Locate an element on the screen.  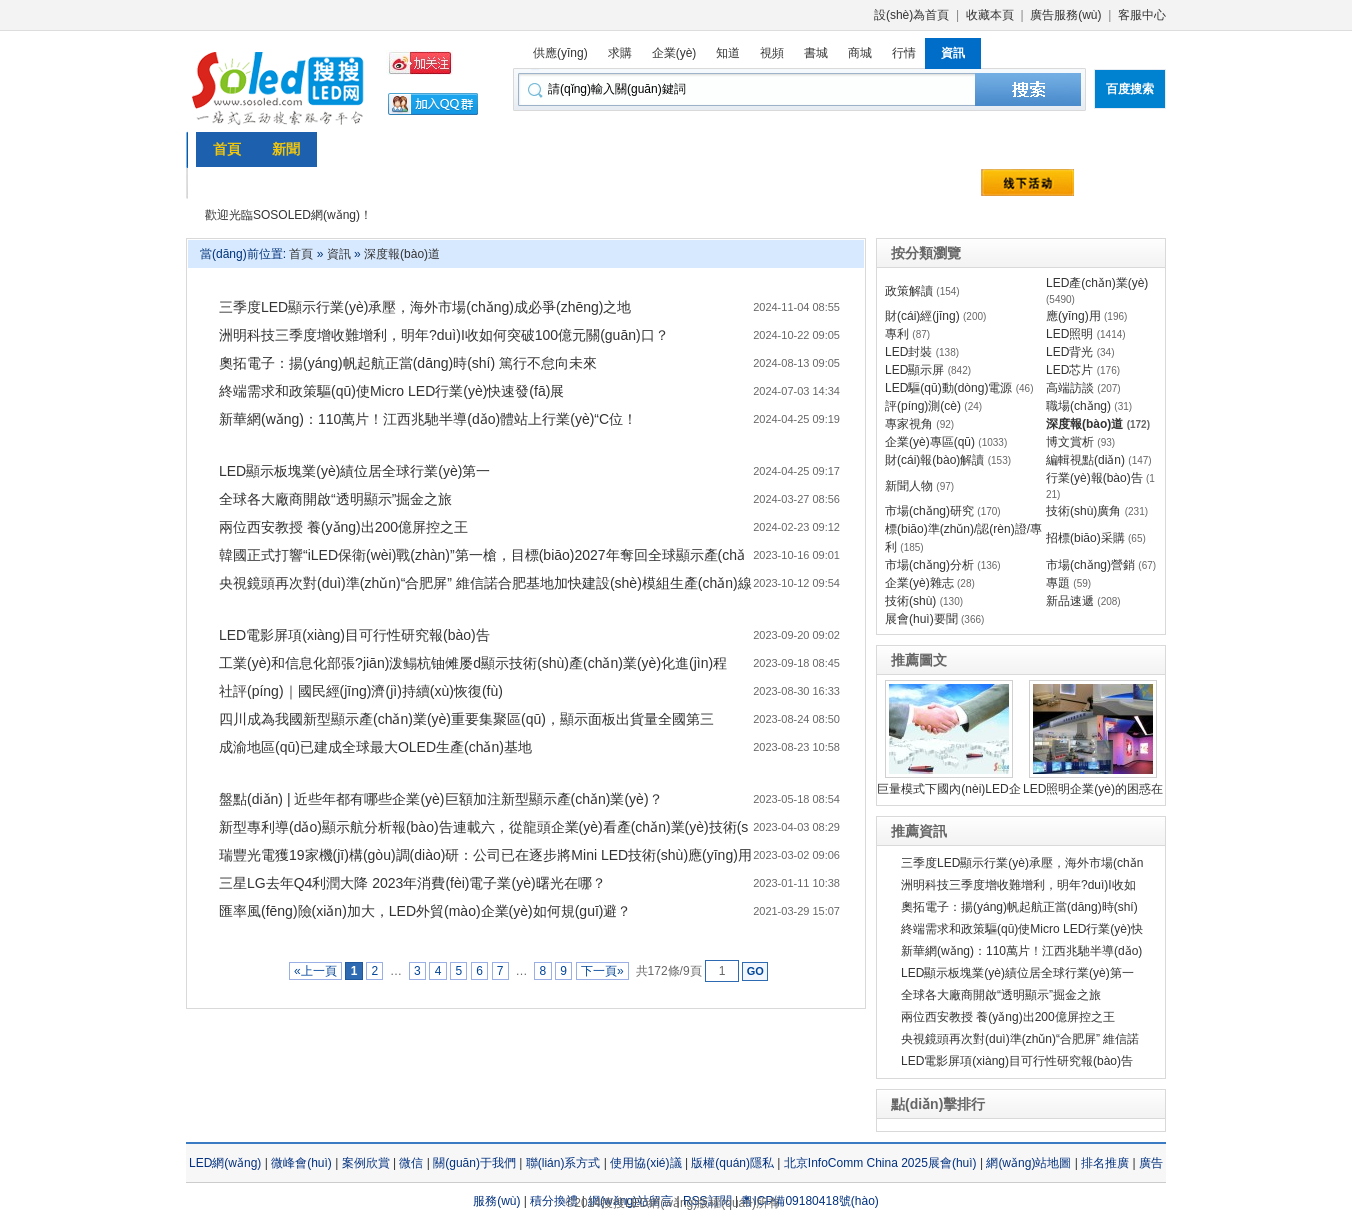
廣告服務(wù) is located at coordinates (1065, 15).